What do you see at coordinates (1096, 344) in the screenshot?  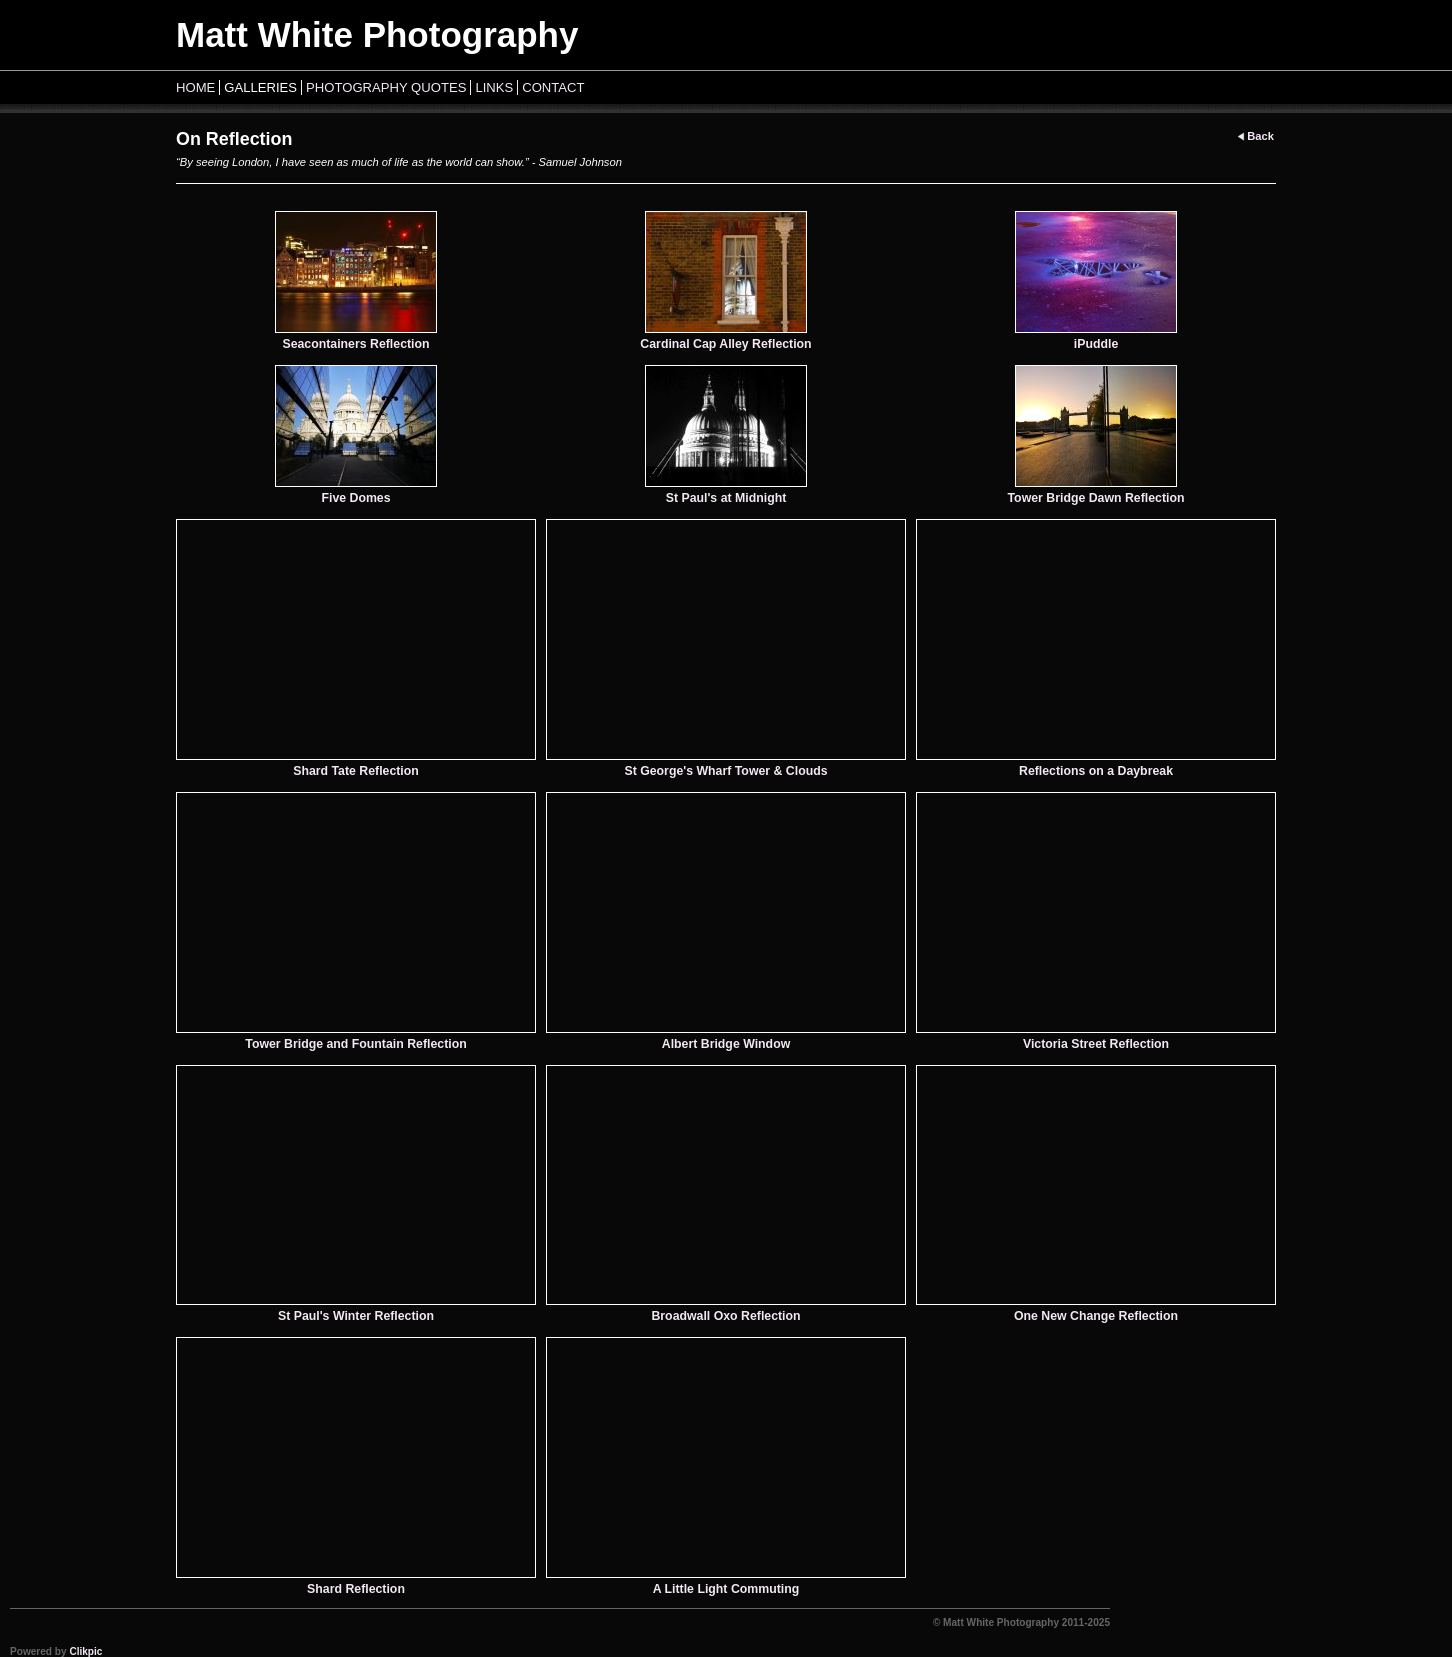 I see `iPuddle` at bounding box center [1096, 344].